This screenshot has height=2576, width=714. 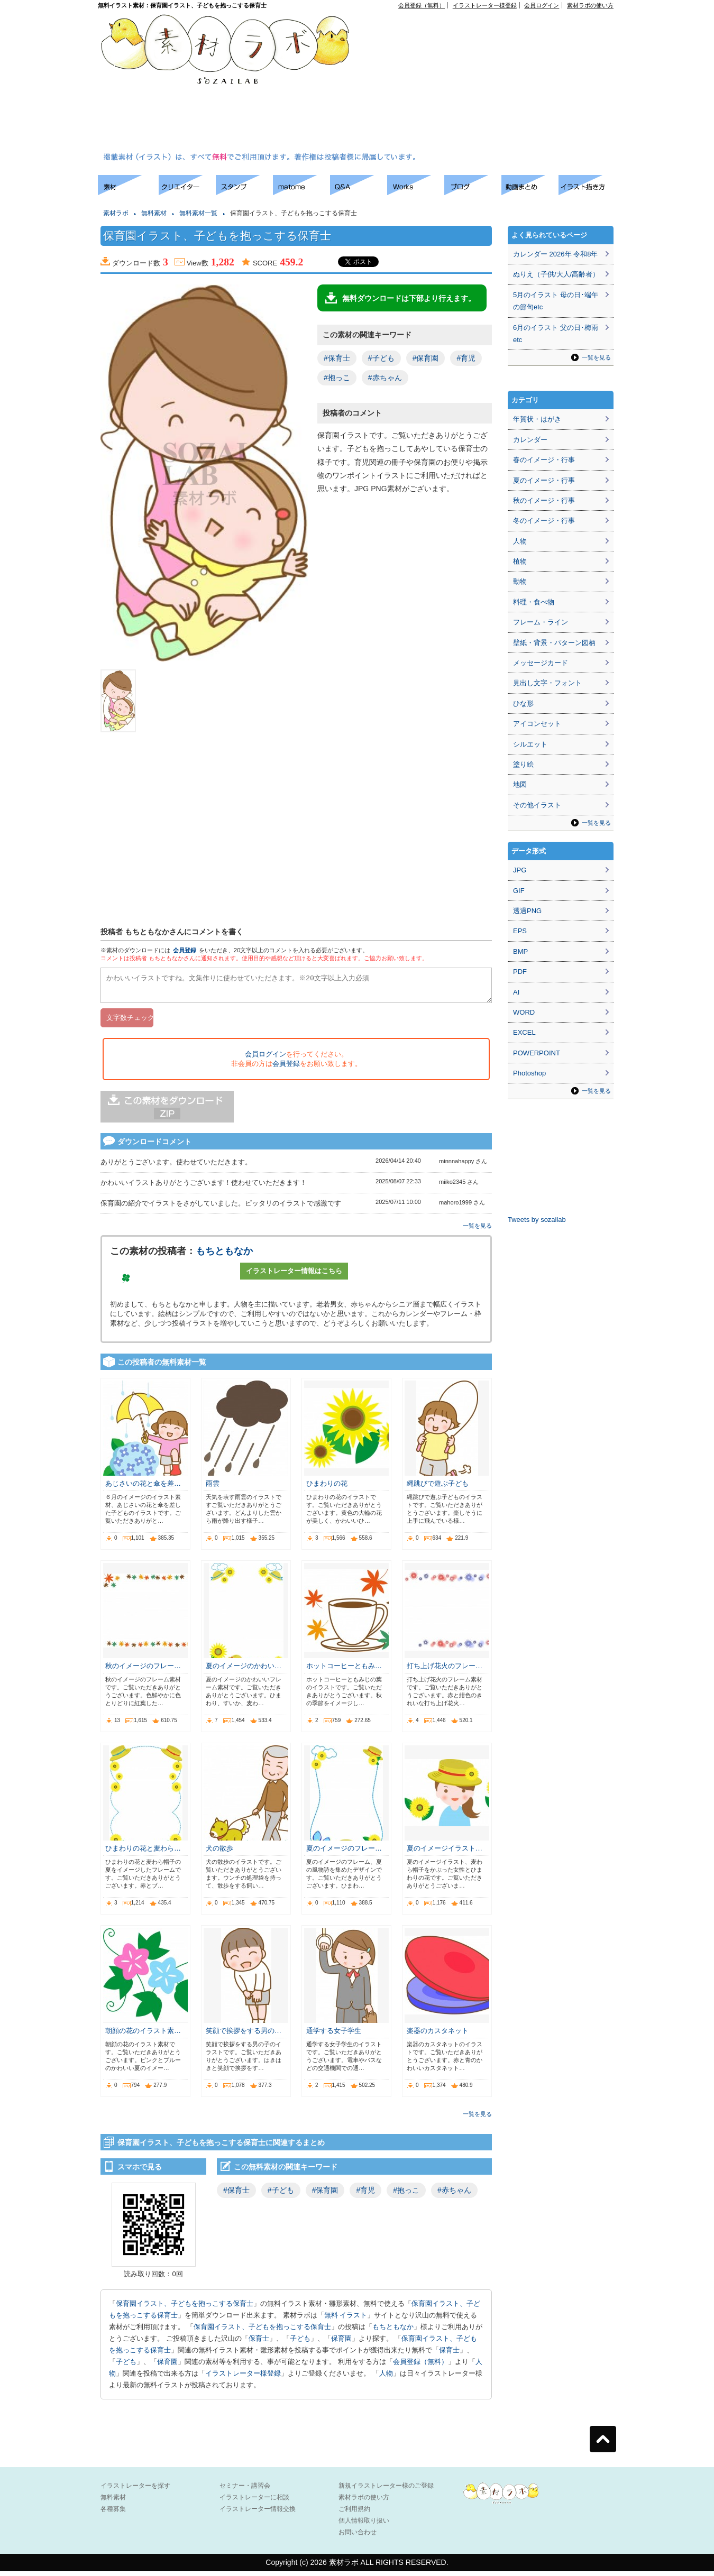 I want to click on #子ども, so click(x=381, y=358).